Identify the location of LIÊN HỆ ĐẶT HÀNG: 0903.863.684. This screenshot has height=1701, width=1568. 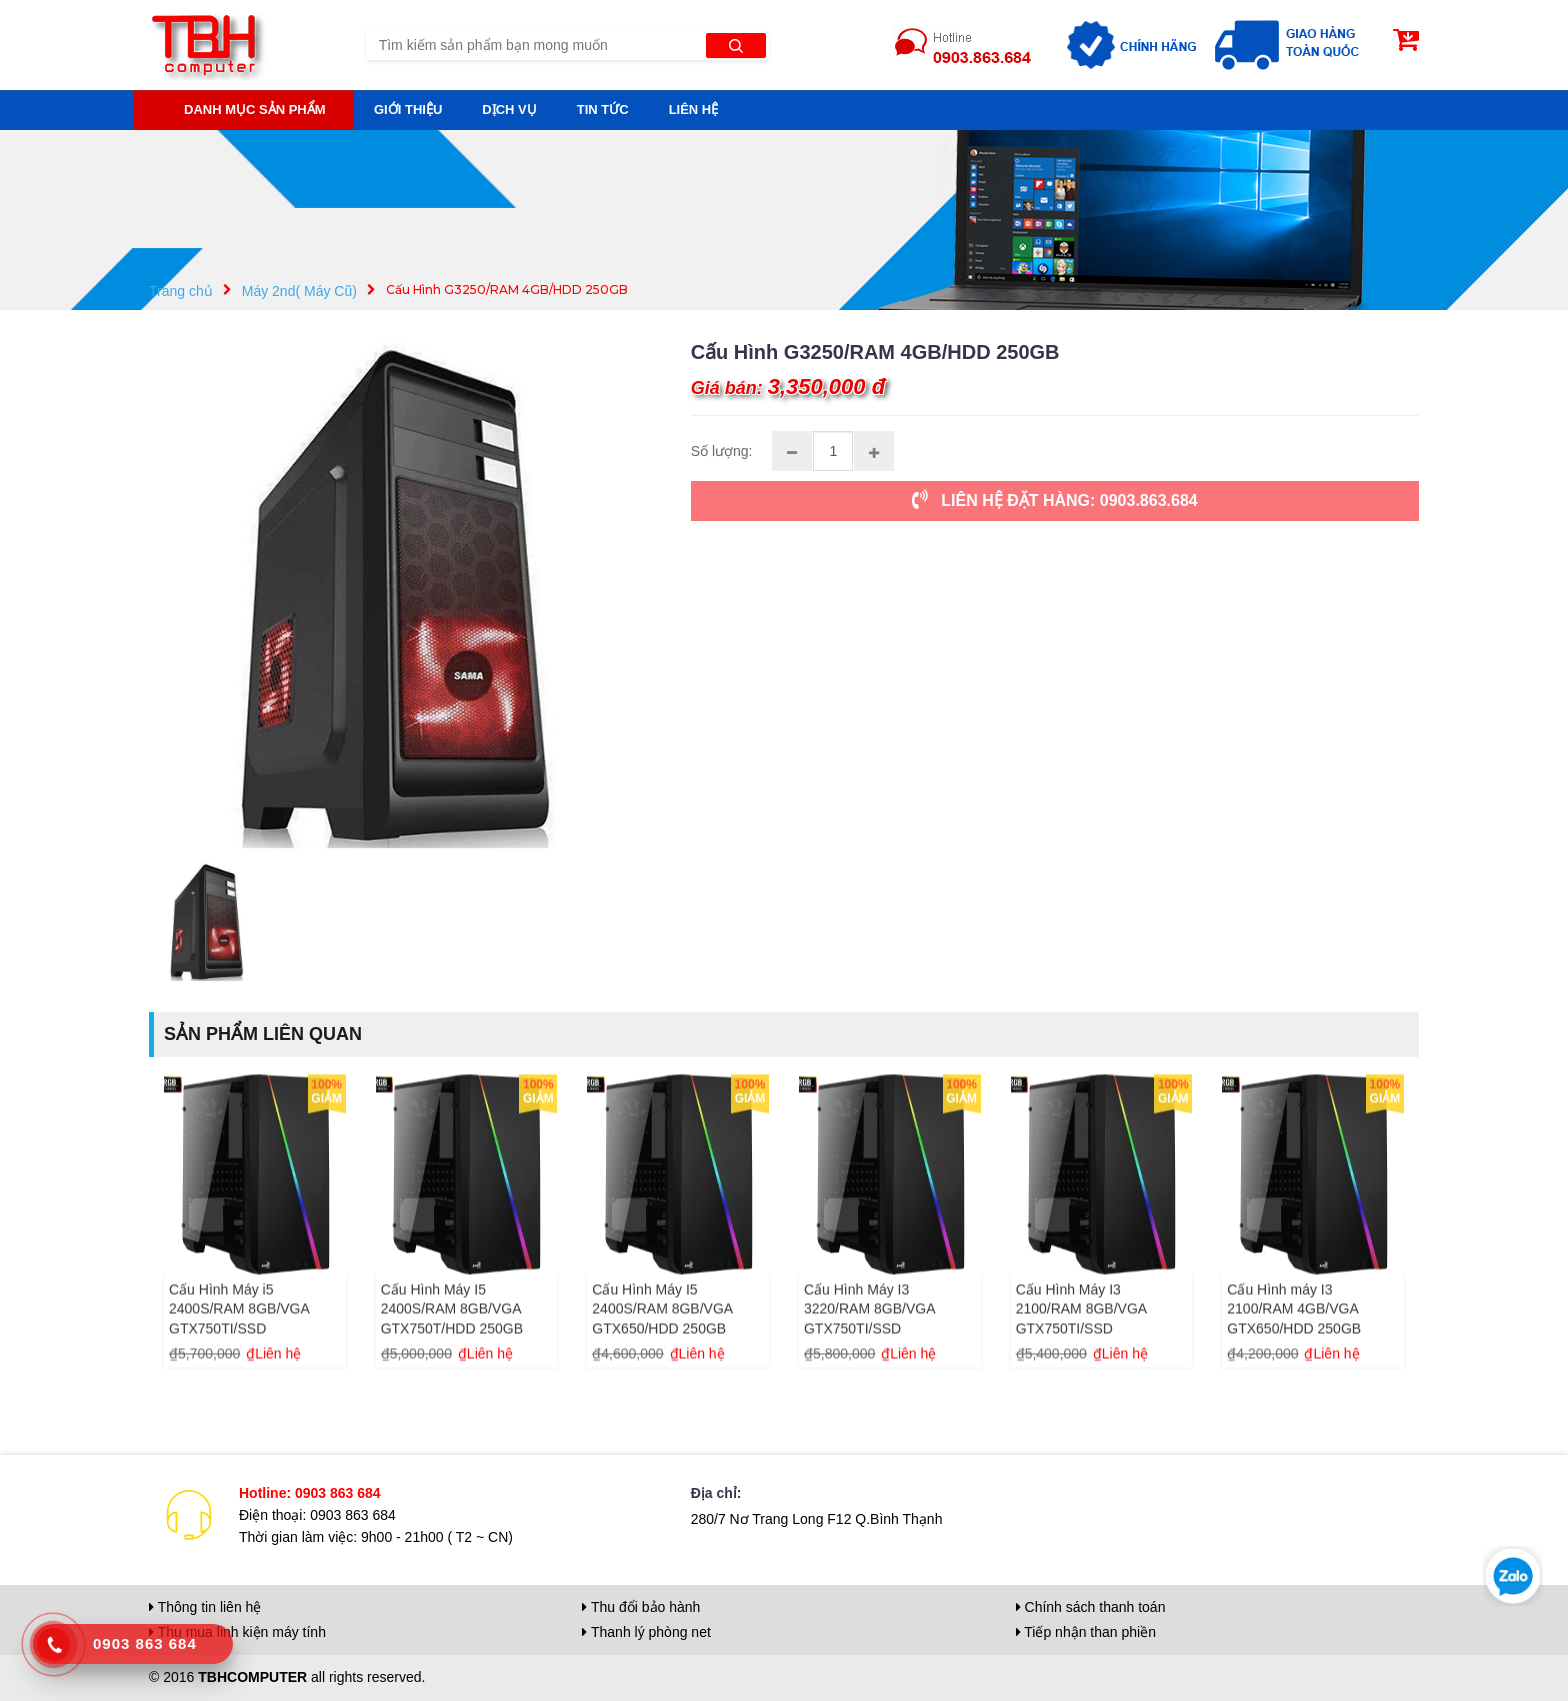
(1055, 499).